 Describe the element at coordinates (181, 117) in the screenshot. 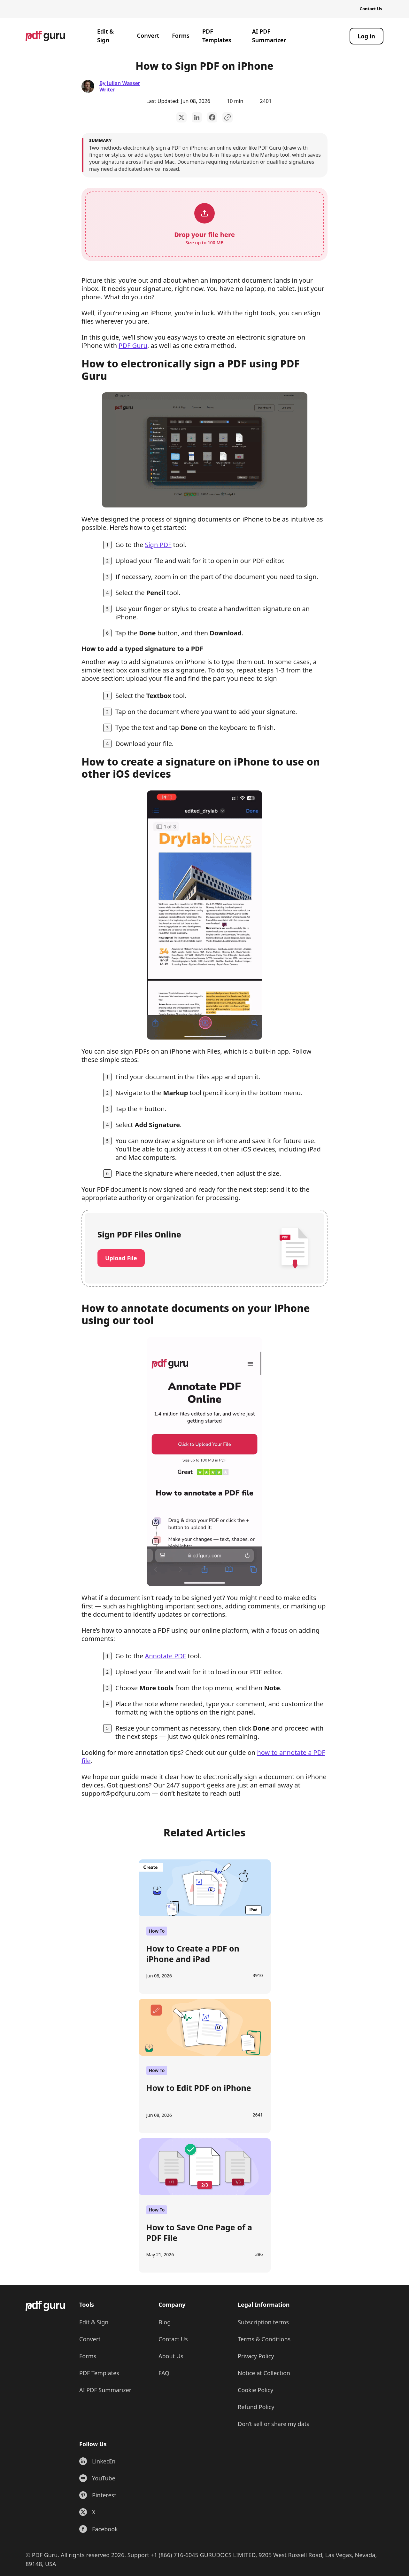

I see `[twitter]` at that location.